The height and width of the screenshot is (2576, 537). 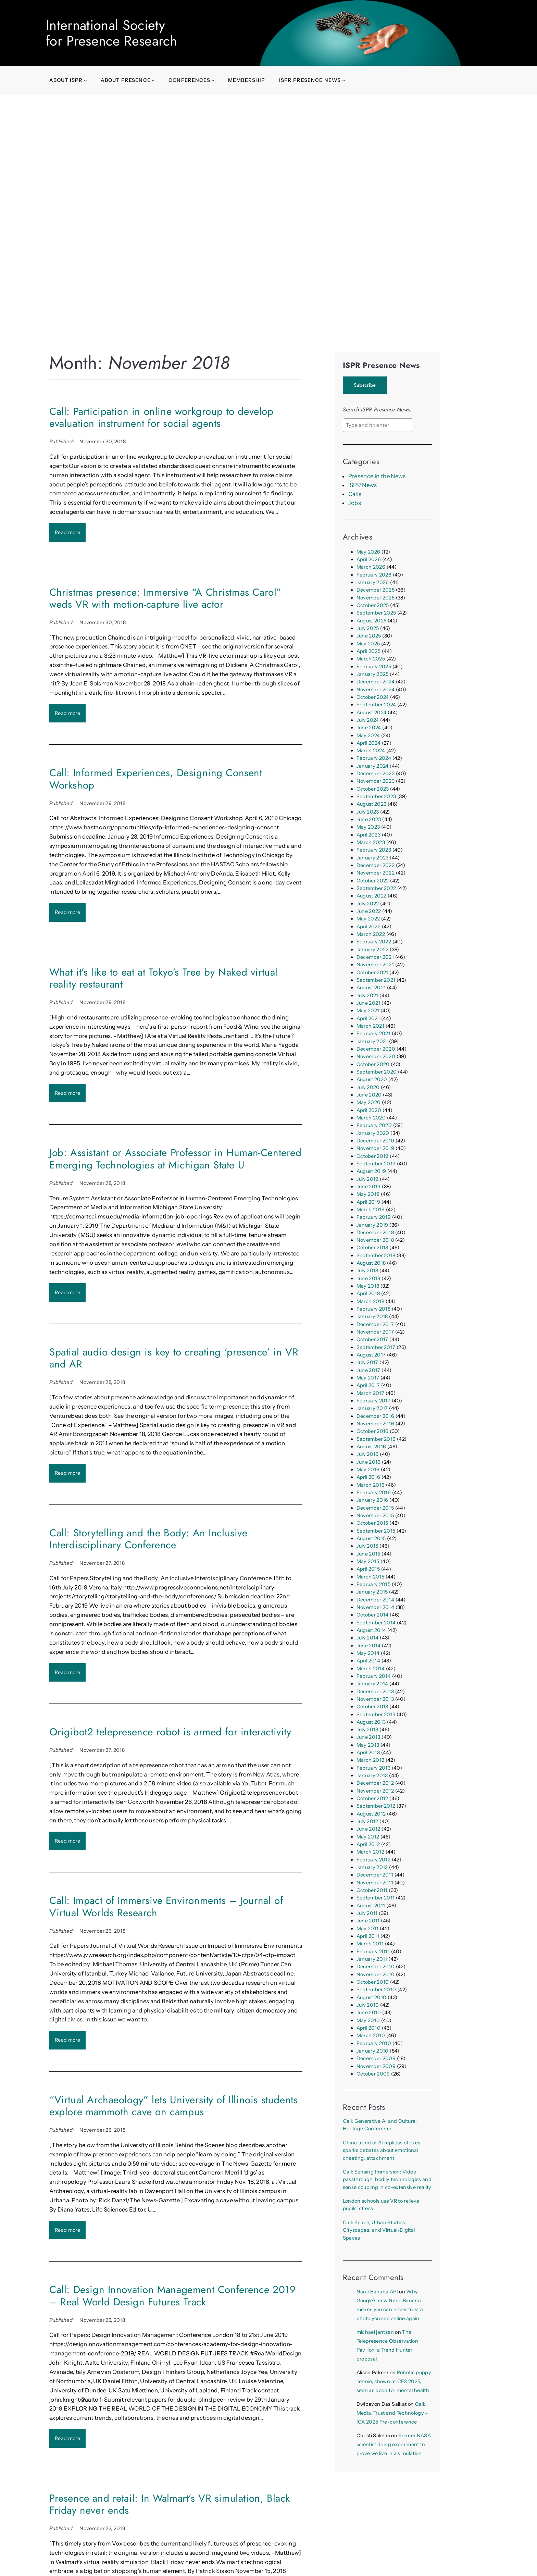 I want to click on Call: Participation in online workgroup to develop evaluation instrument for social agents, so click(x=161, y=417).